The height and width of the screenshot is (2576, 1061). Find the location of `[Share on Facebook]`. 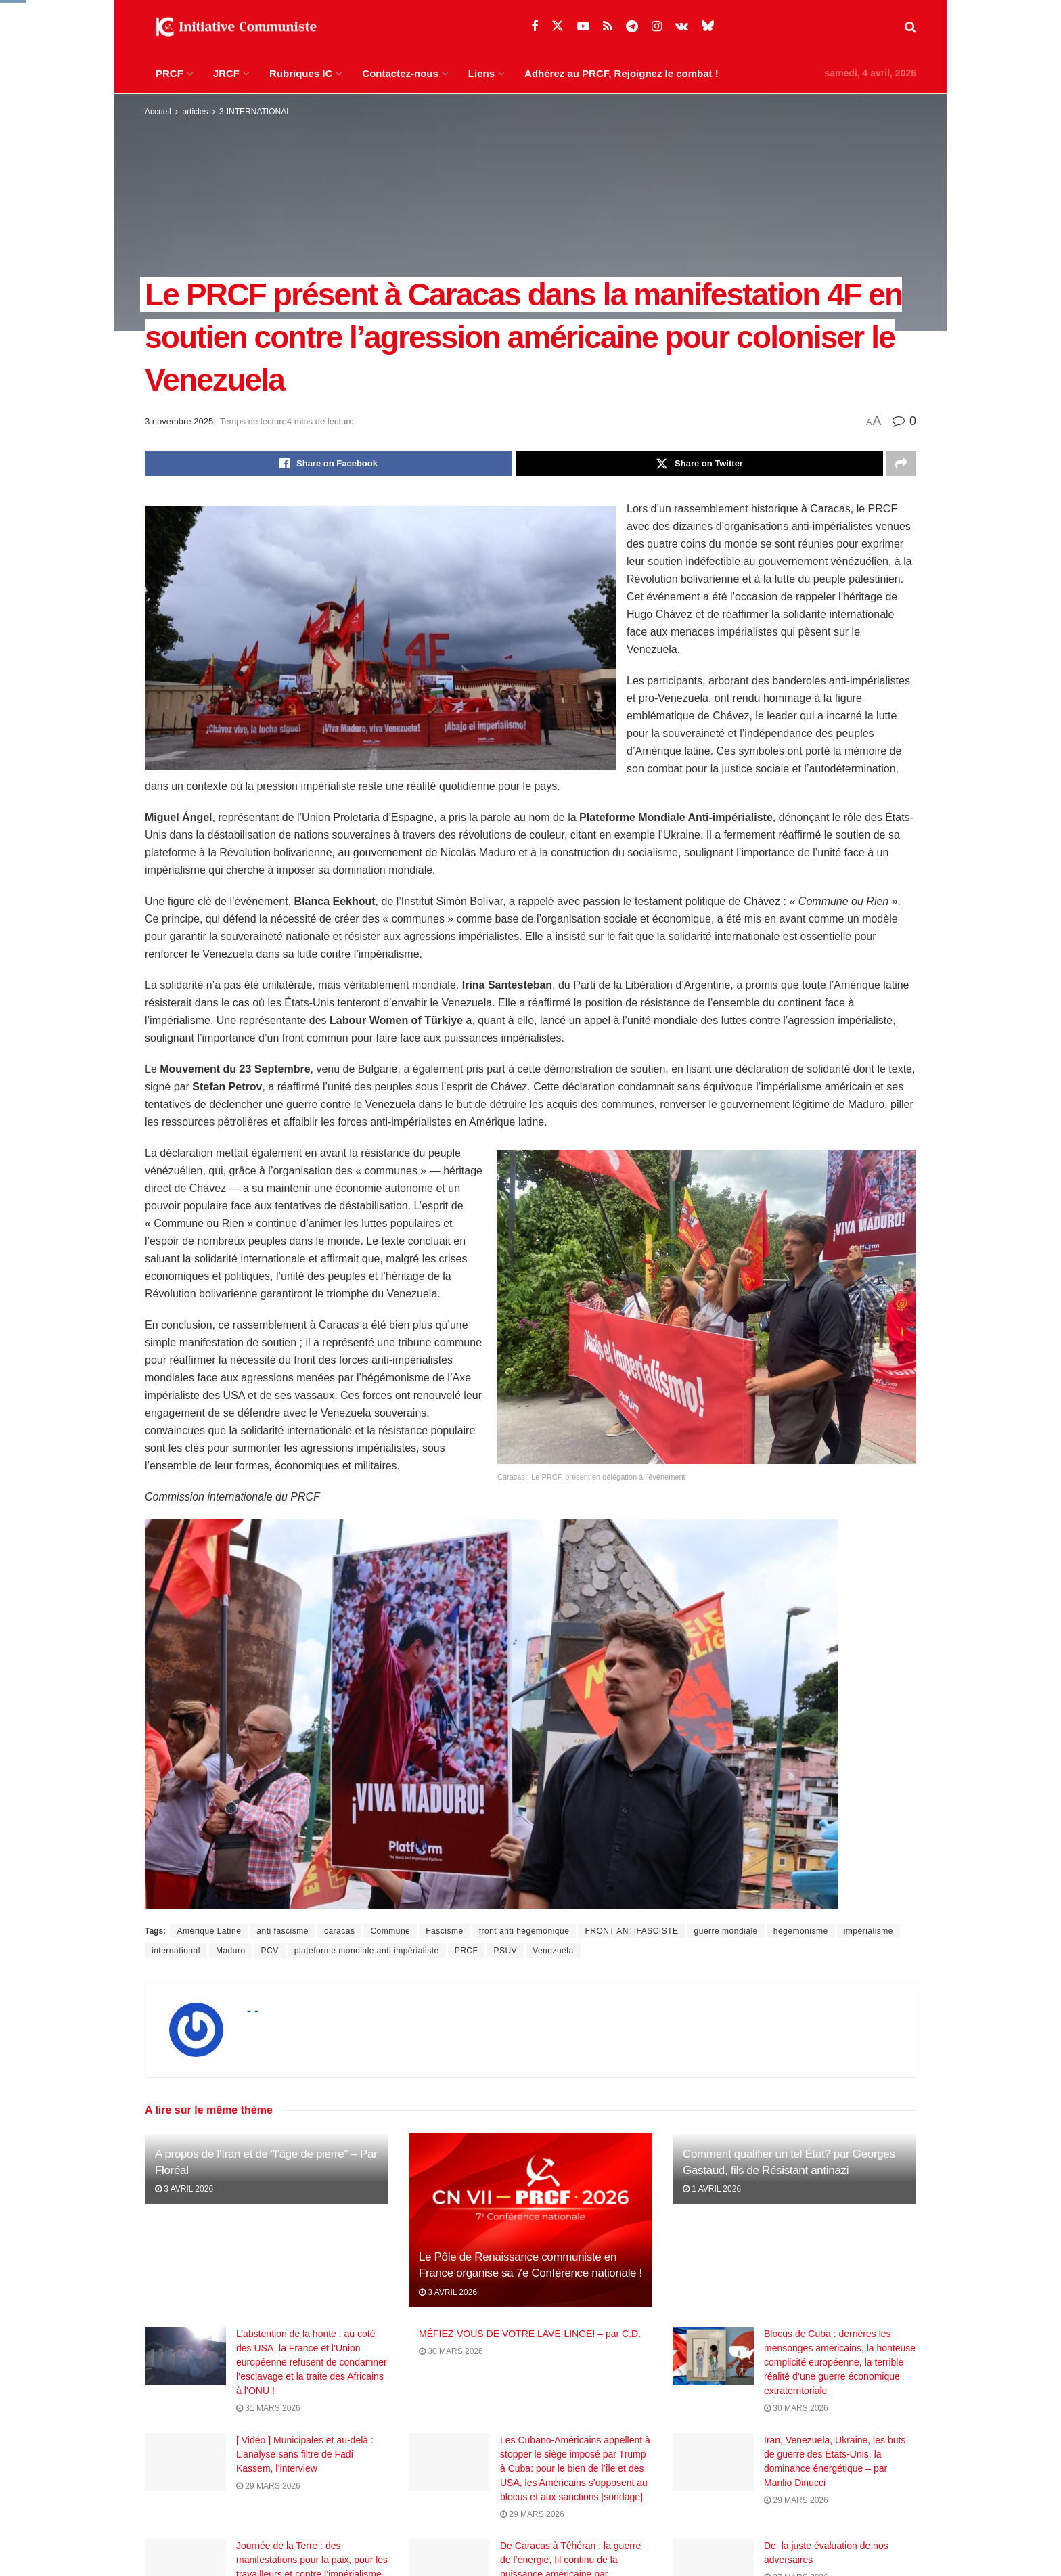

[Share on Facebook] is located at coordinates (328, 463).